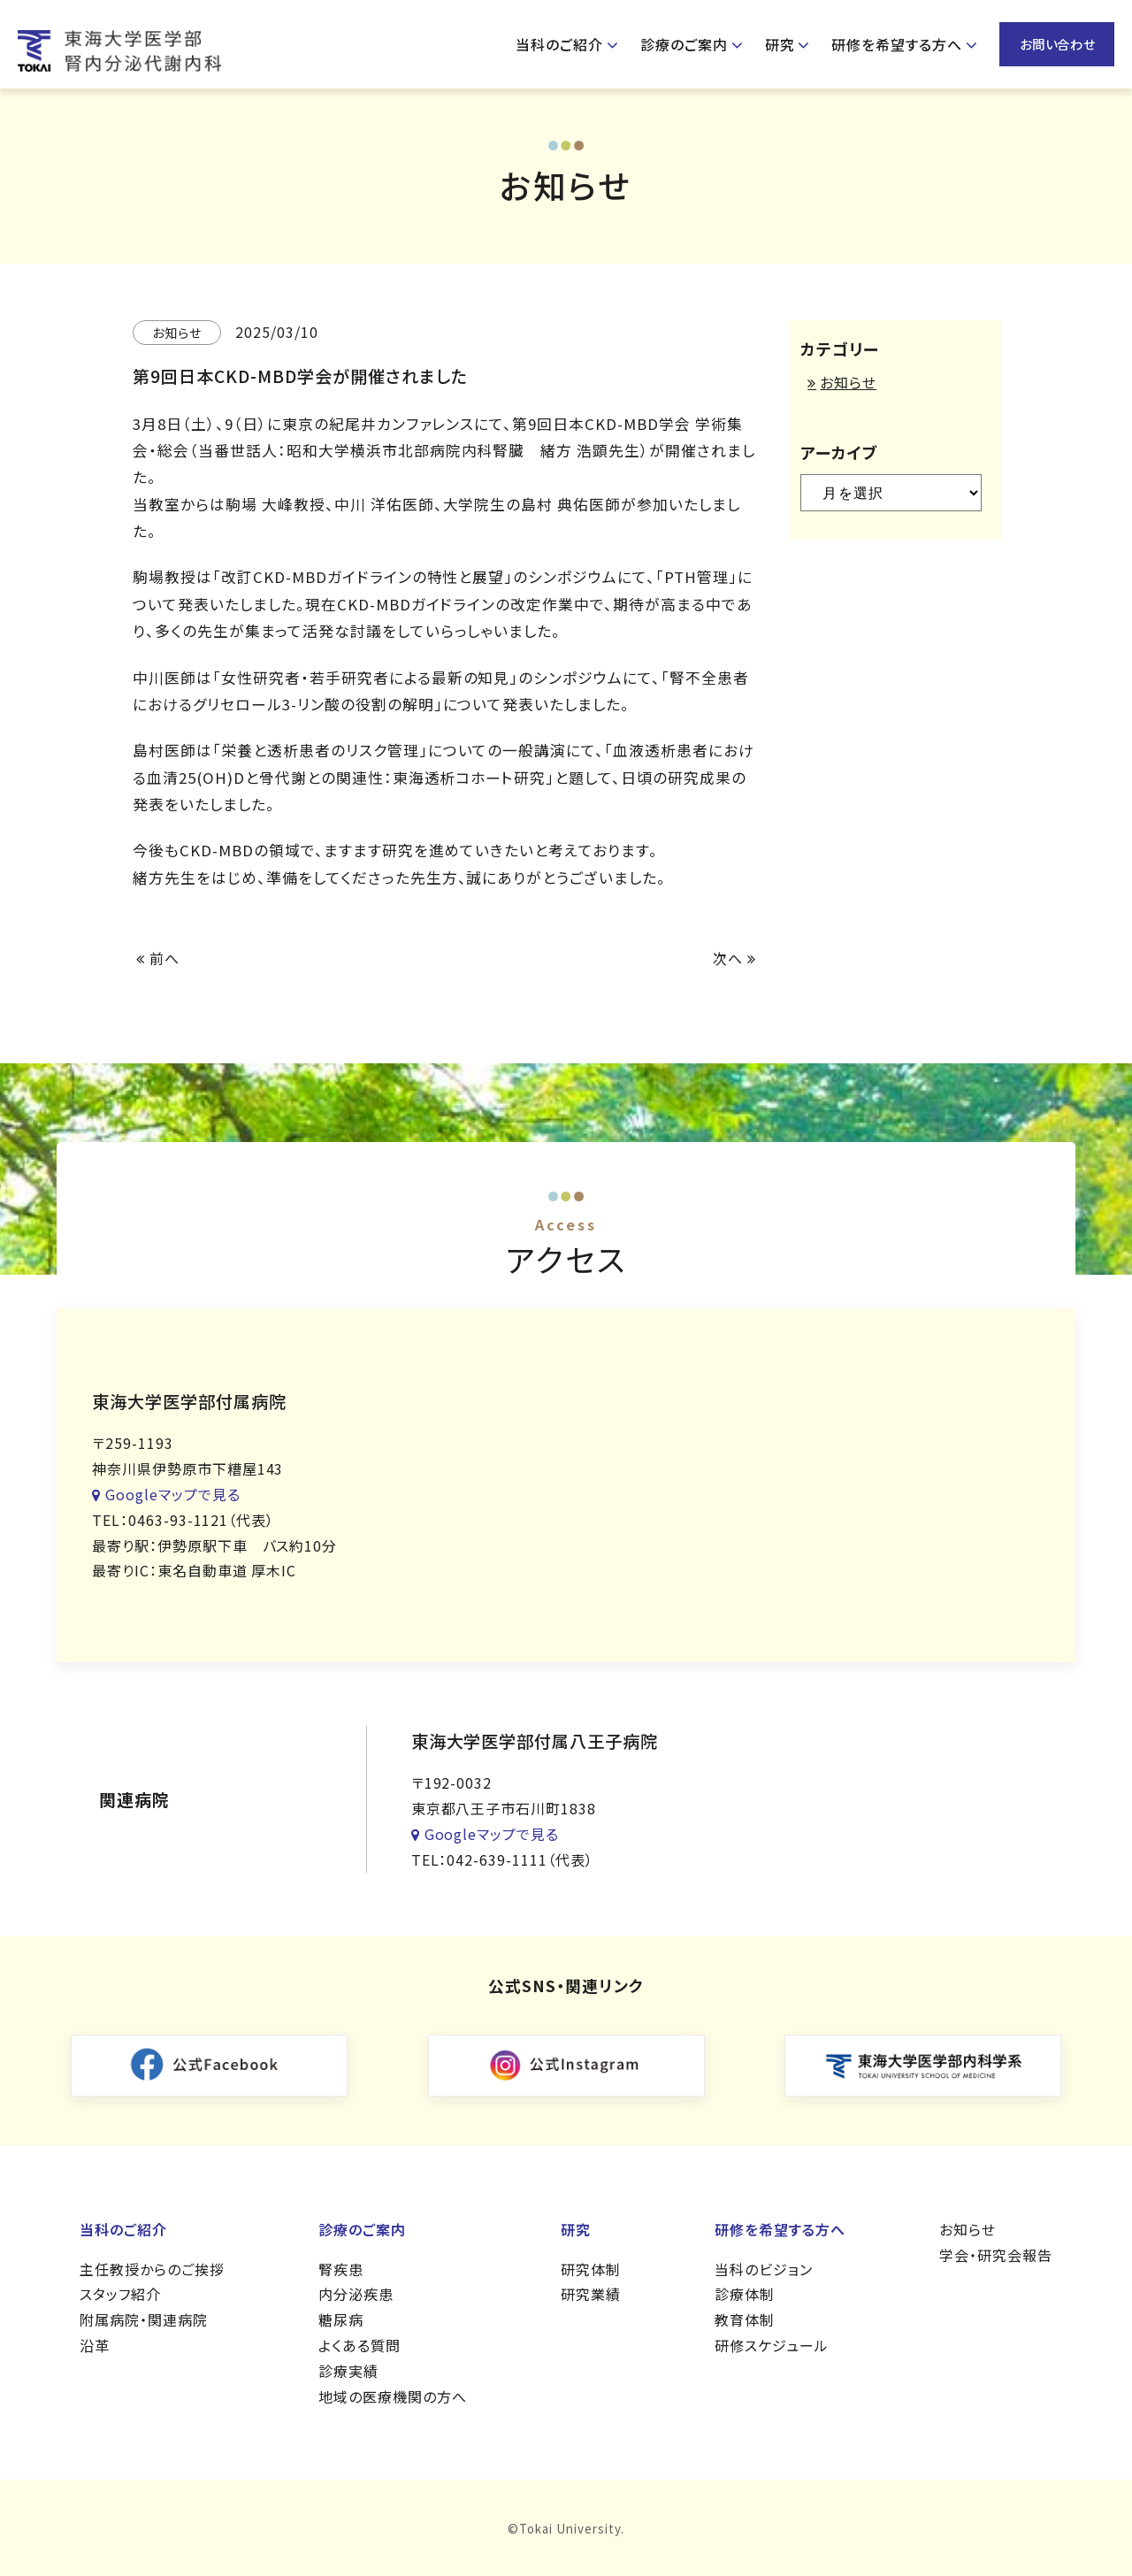 The image size is (1132, 2576). Describe the element at coordinates (348, 2370) in the screenshot. I see `診療実績` at that location.